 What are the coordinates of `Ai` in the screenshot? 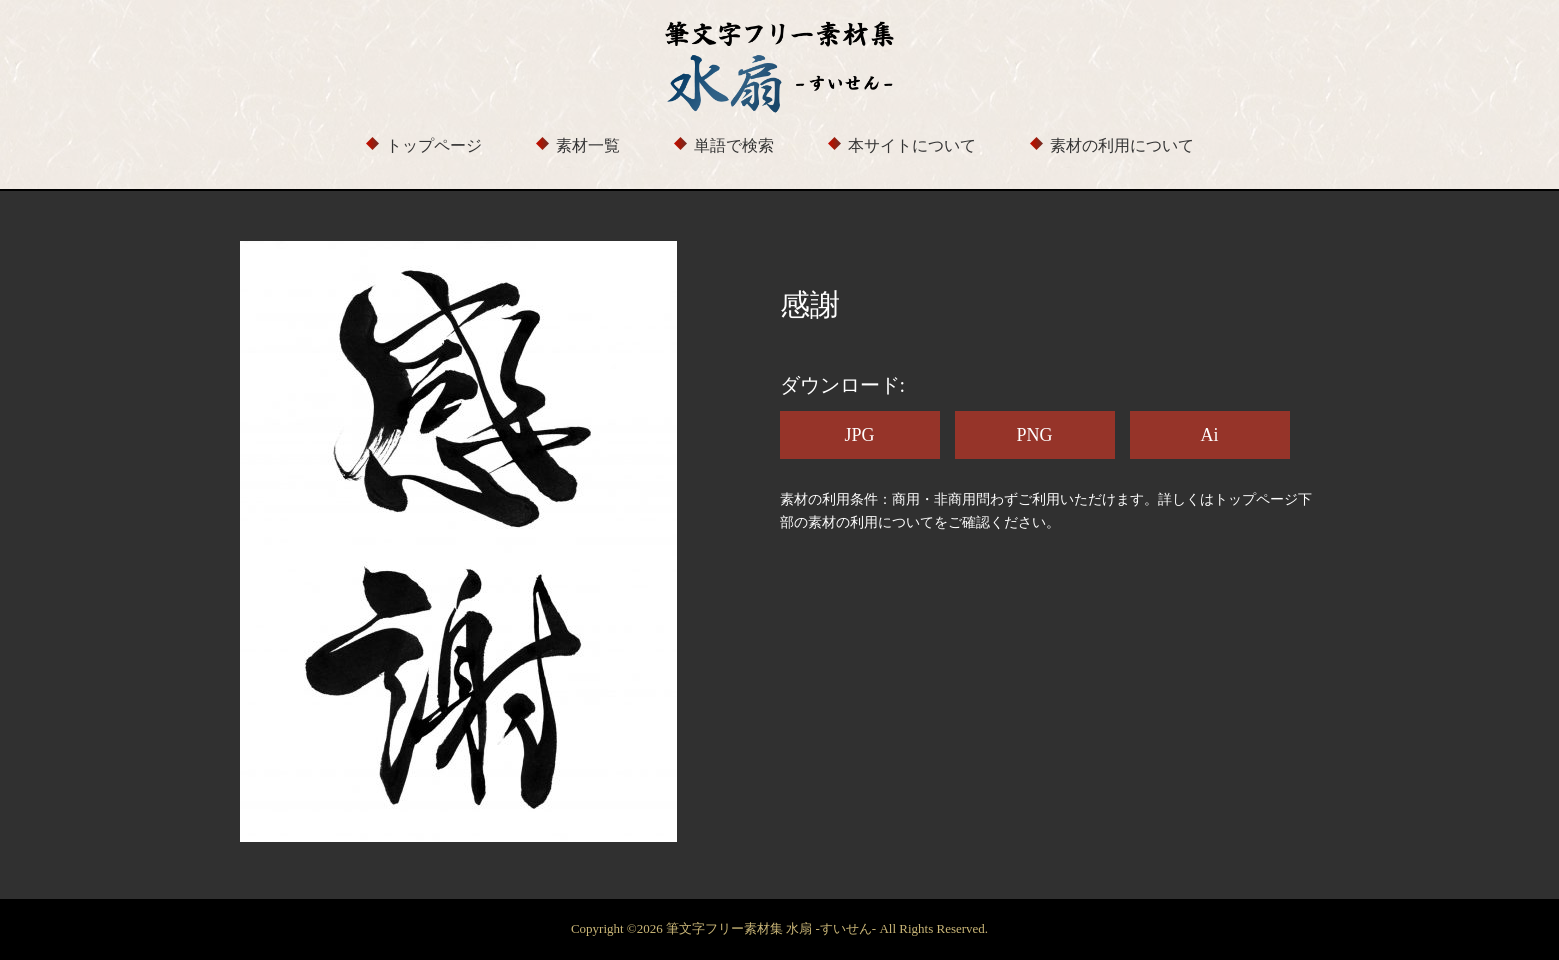 It's located at (1210, 435).